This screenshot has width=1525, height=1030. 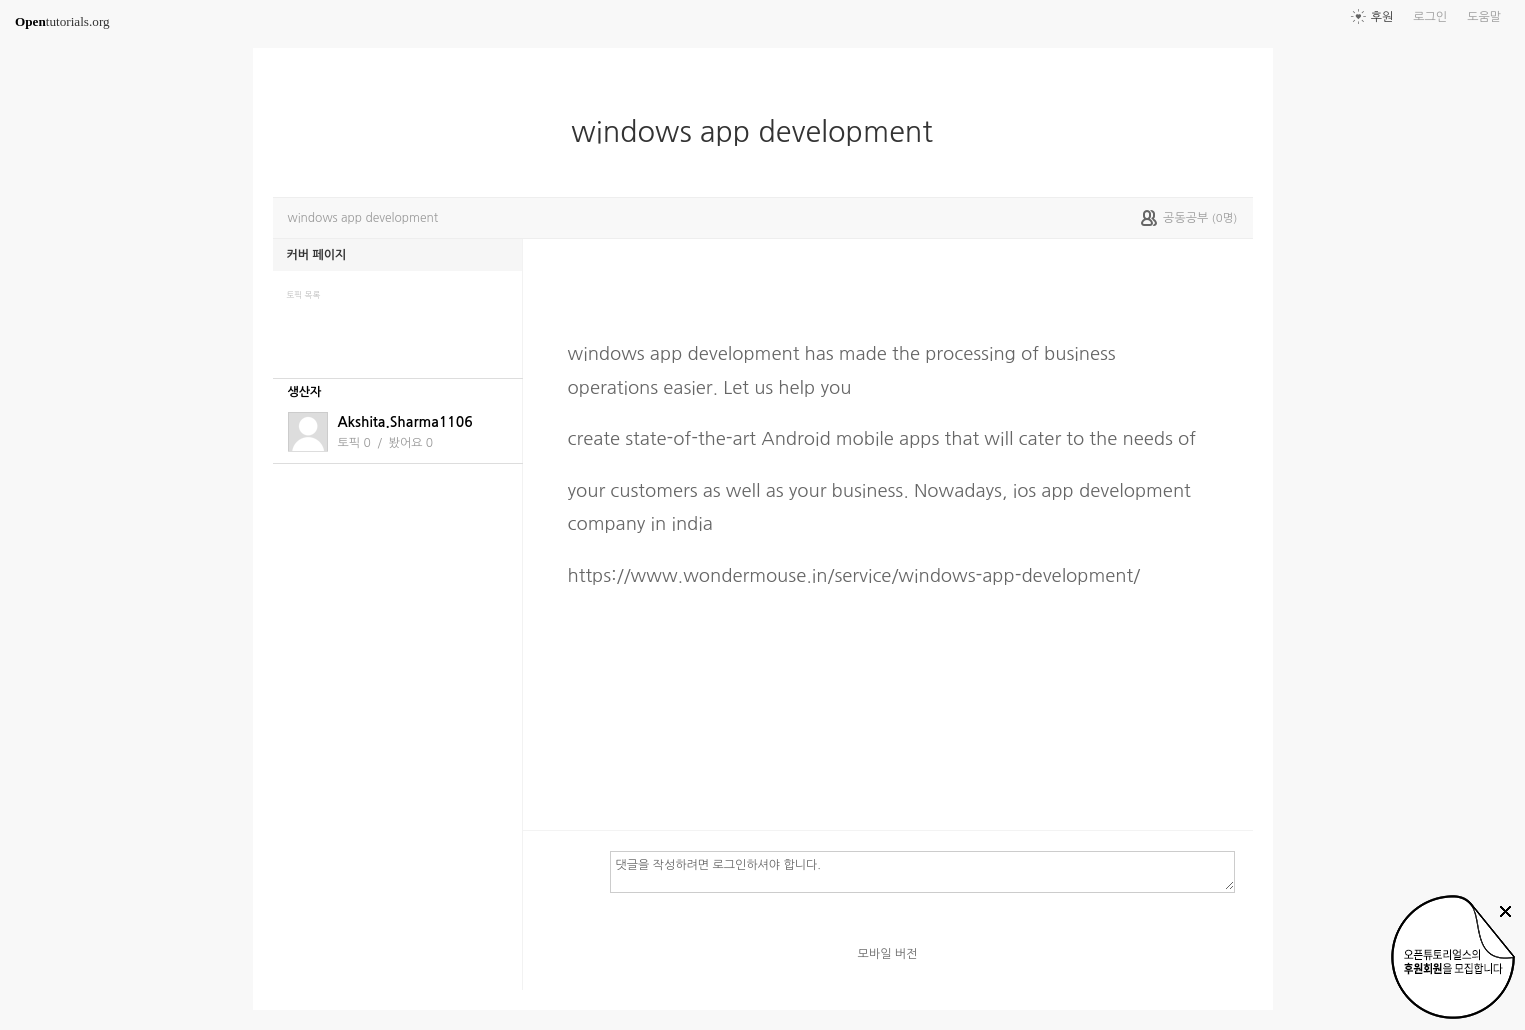 What do you see at coordinates (62, 21) in the screenshot?
I see `tutorials.org` at bounding box center [62, 21].